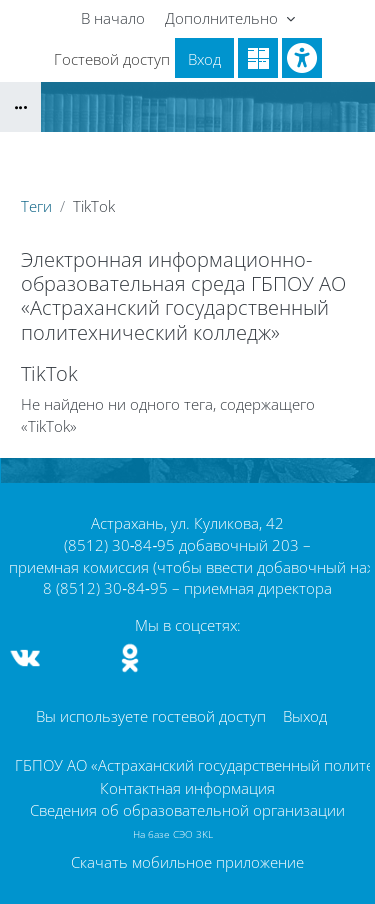 The height and width of the screenshot is (904, 375). Describe the element at coordinates (305, 716) in the screenshot. I see `Выход` at that location.